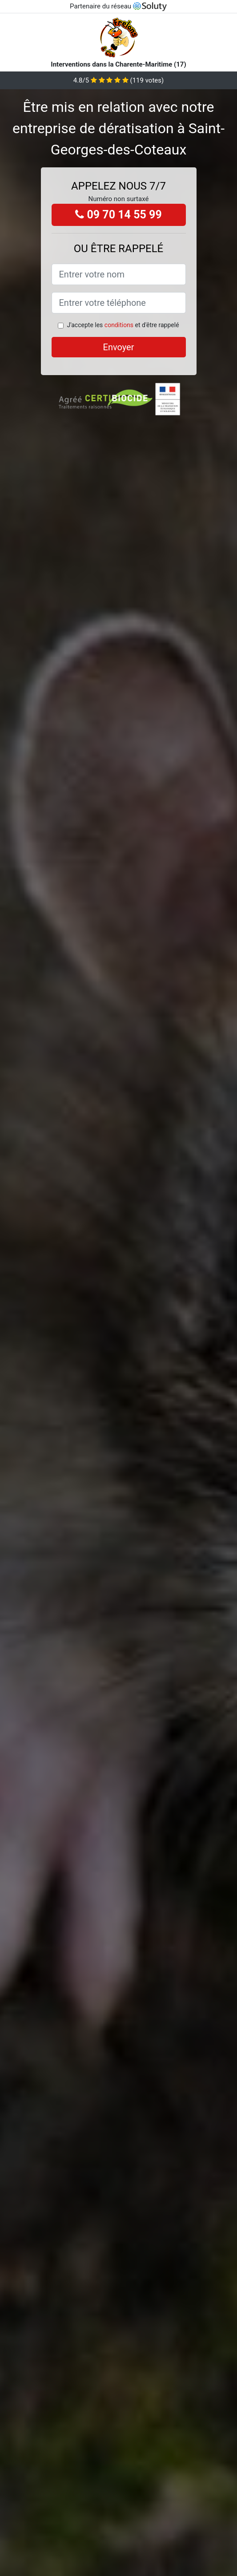 The image size is (237, 2576). I want to click on J'accepte les et d'être rappelé, so click(123, 324).